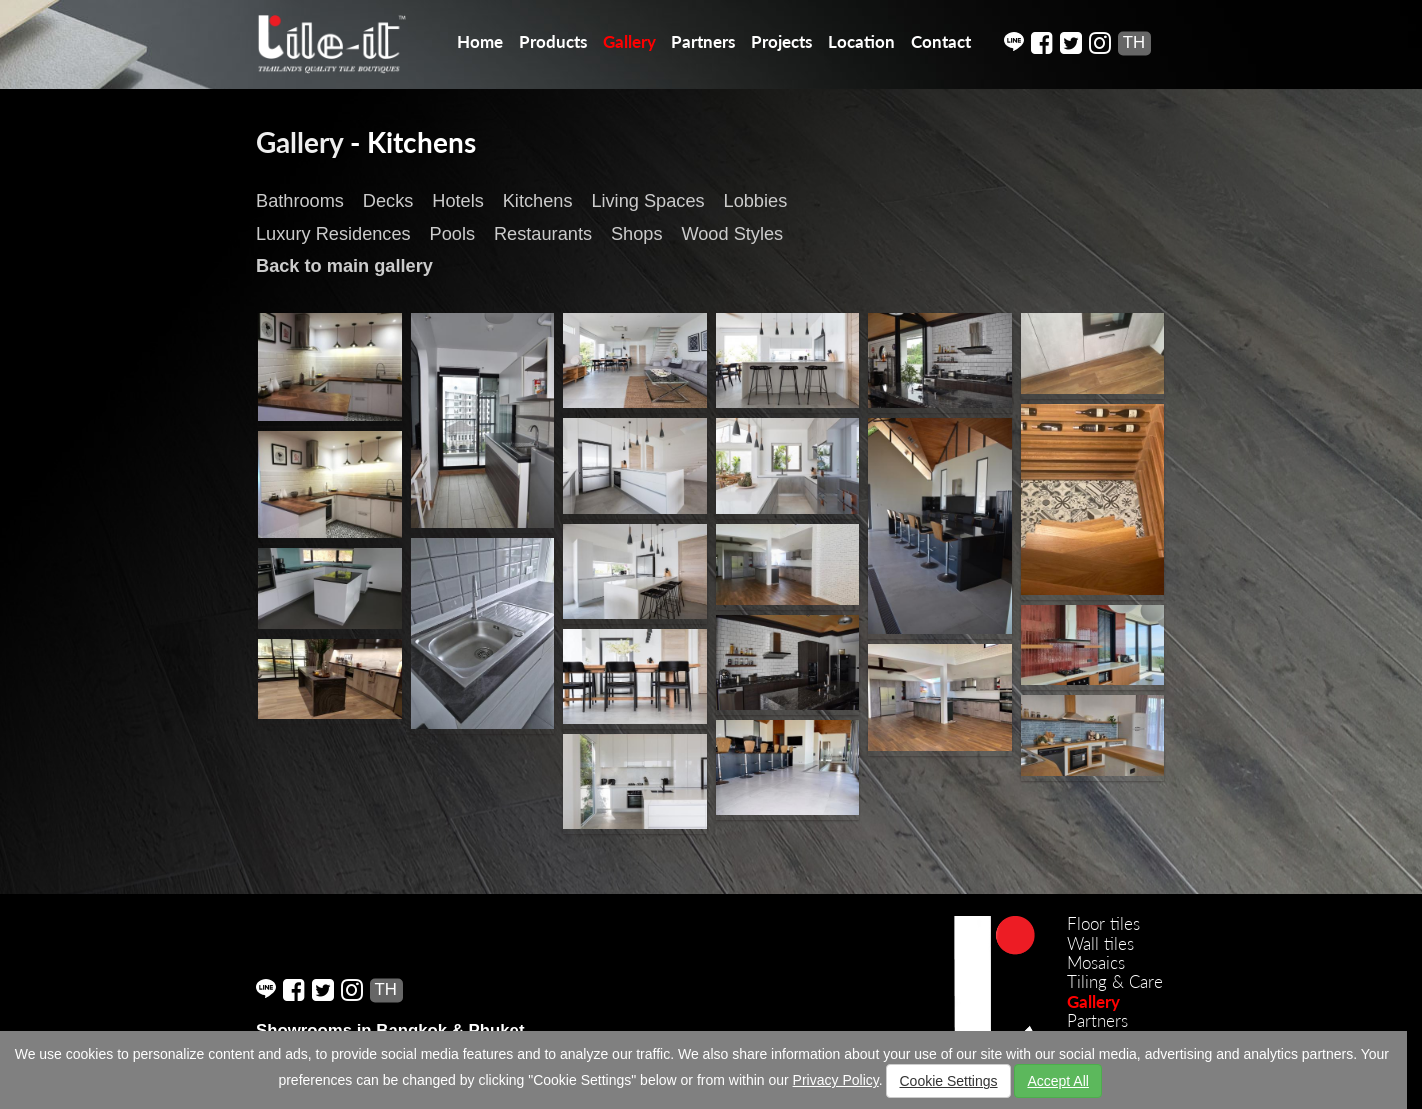  What do you see at coordinates (1115, 981) in the screenshot?
I see `Tiling & Care` at bounding box center [1115, 981].